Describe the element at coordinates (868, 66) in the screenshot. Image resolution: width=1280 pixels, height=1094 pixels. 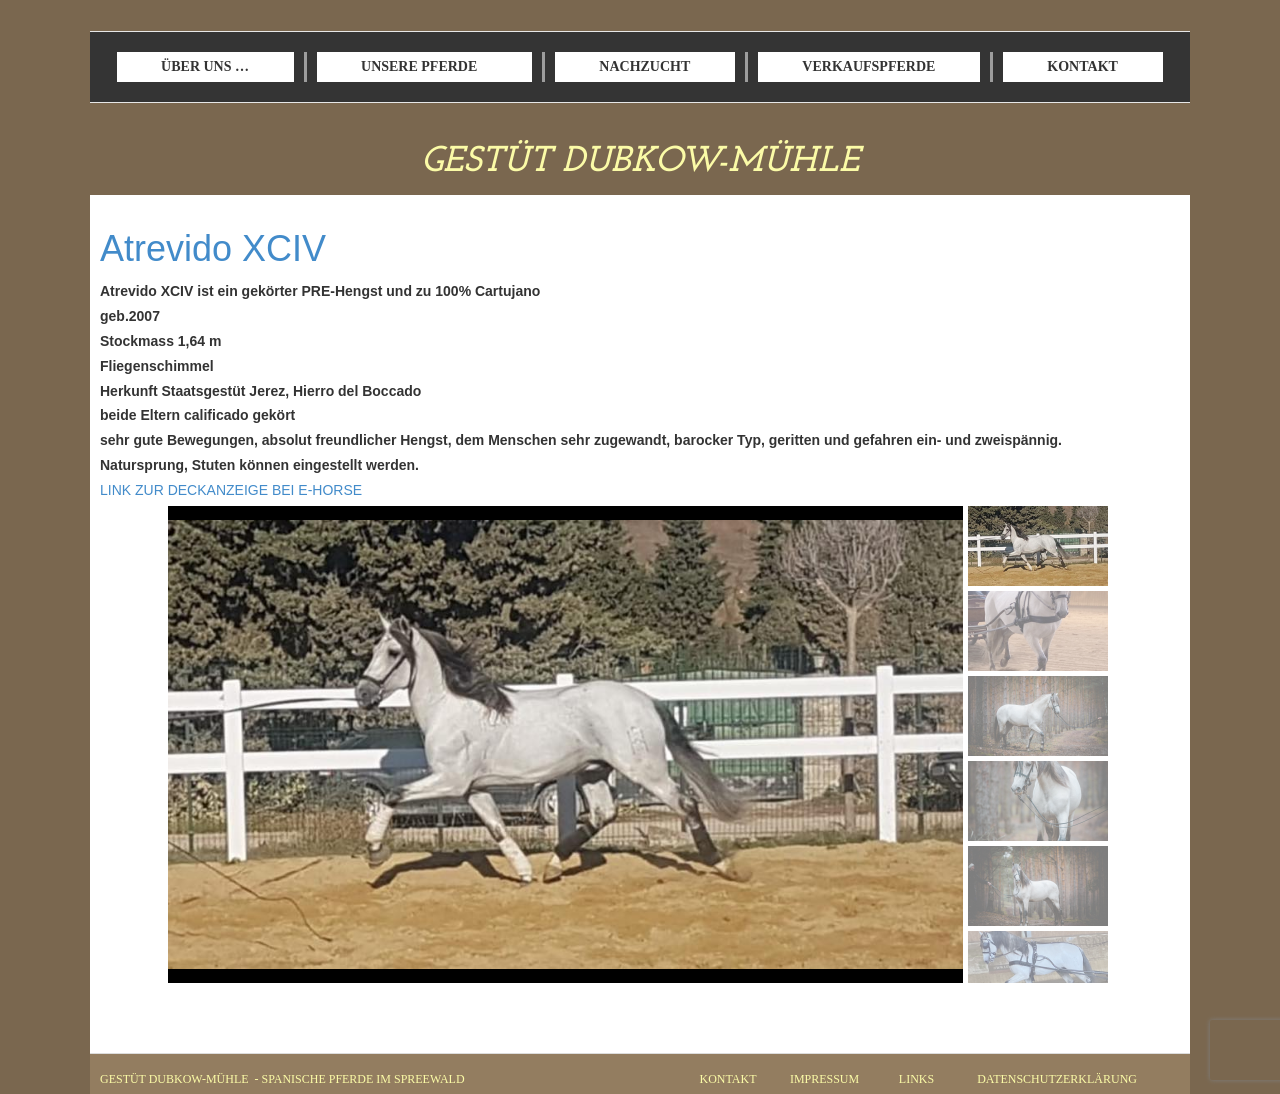
I see `VERKAUFSPFERDE` at that location.